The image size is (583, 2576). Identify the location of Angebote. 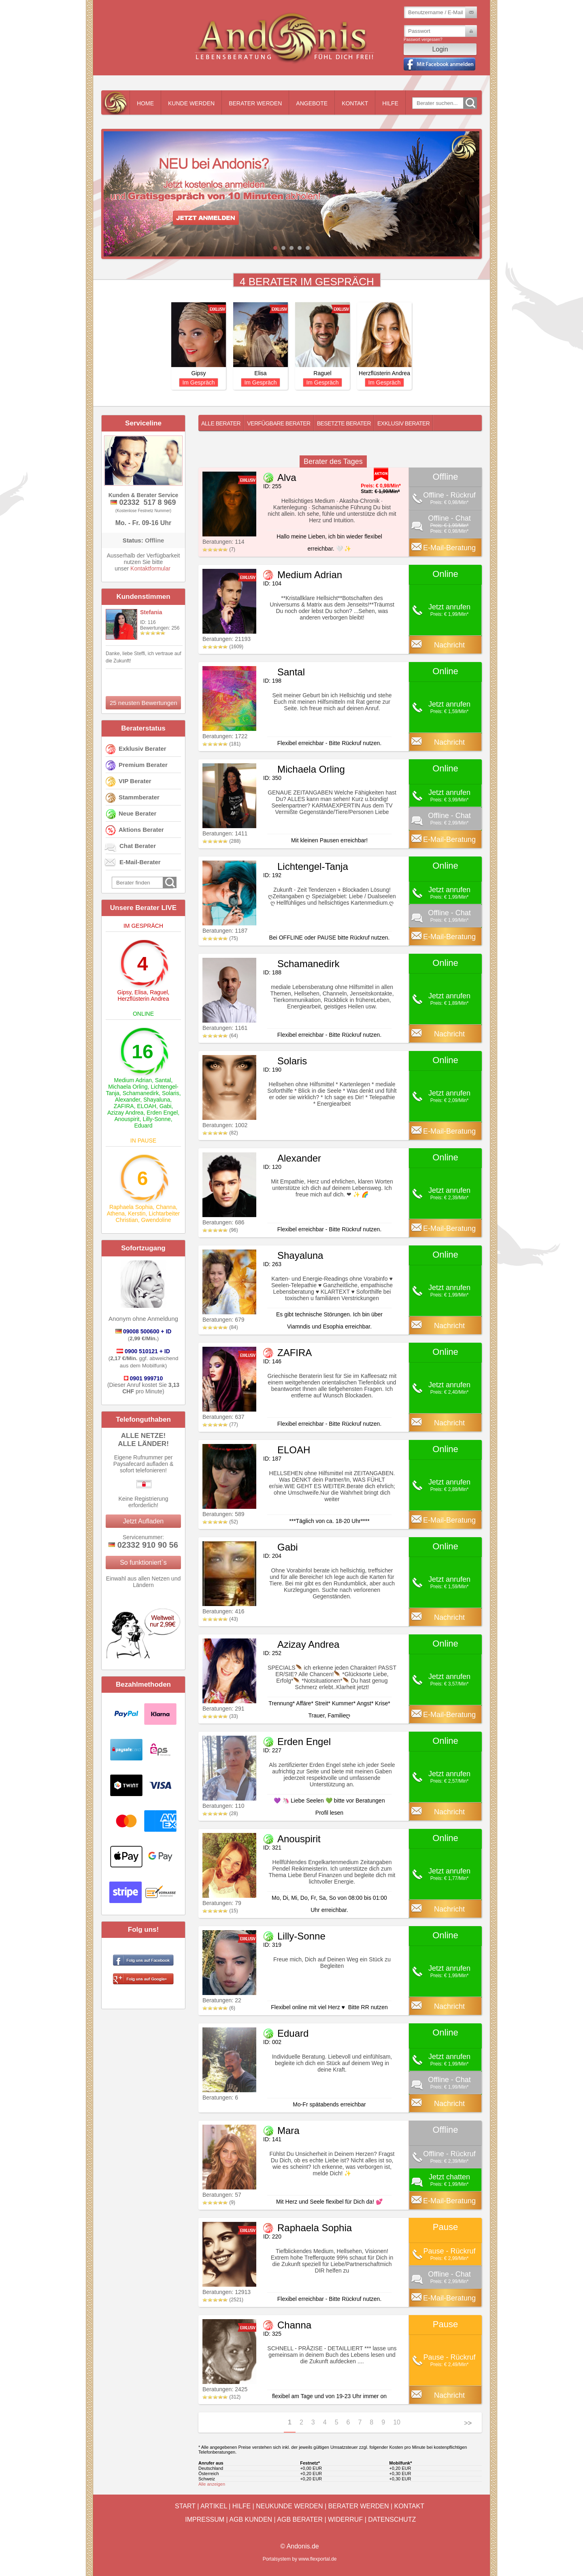
(312, 103).